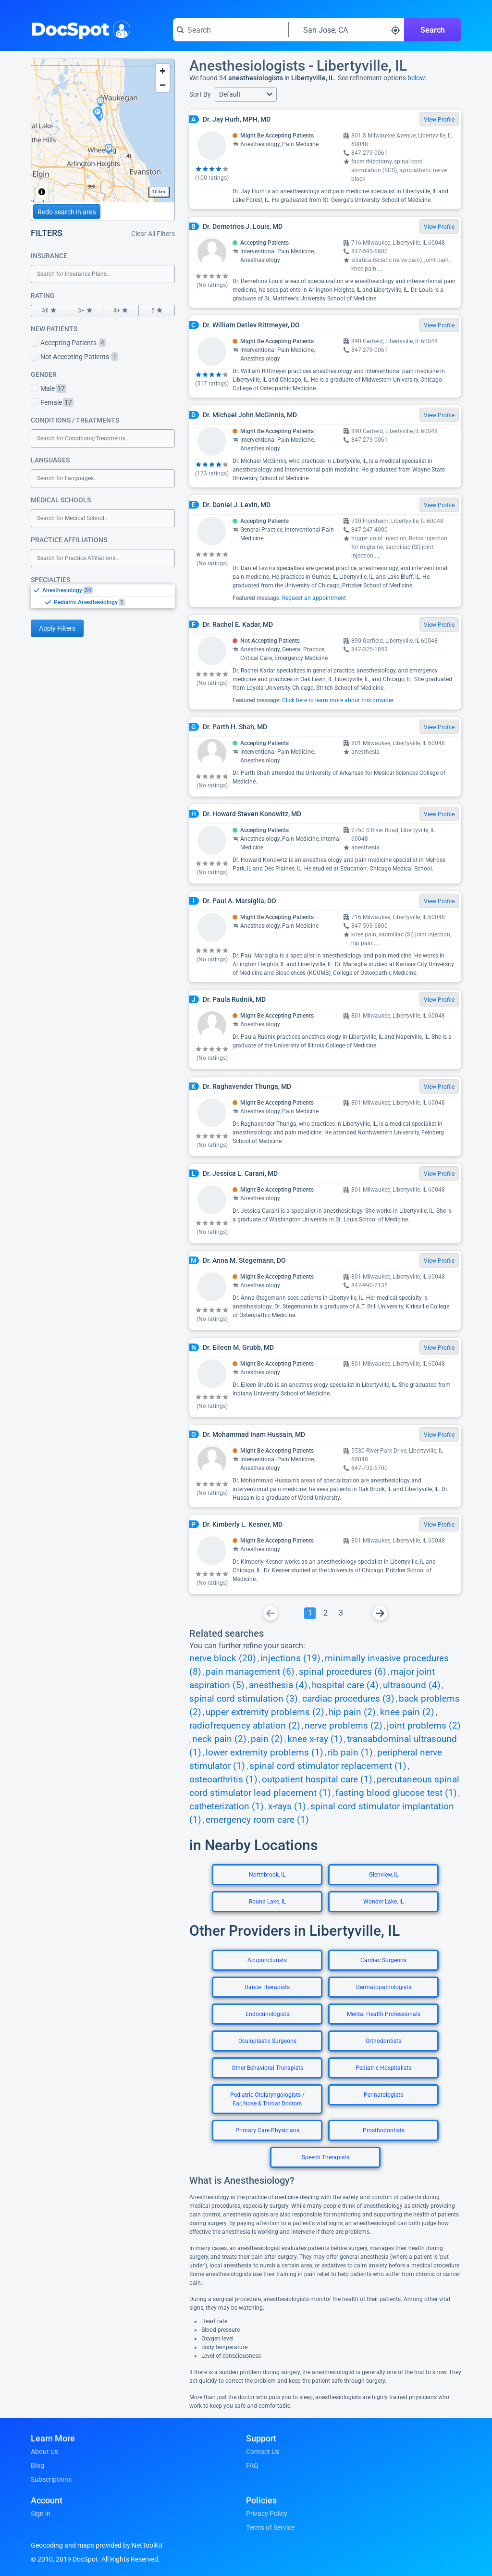  I want to click on spinal cord stimulator replacement (1), so click(327, 1766).